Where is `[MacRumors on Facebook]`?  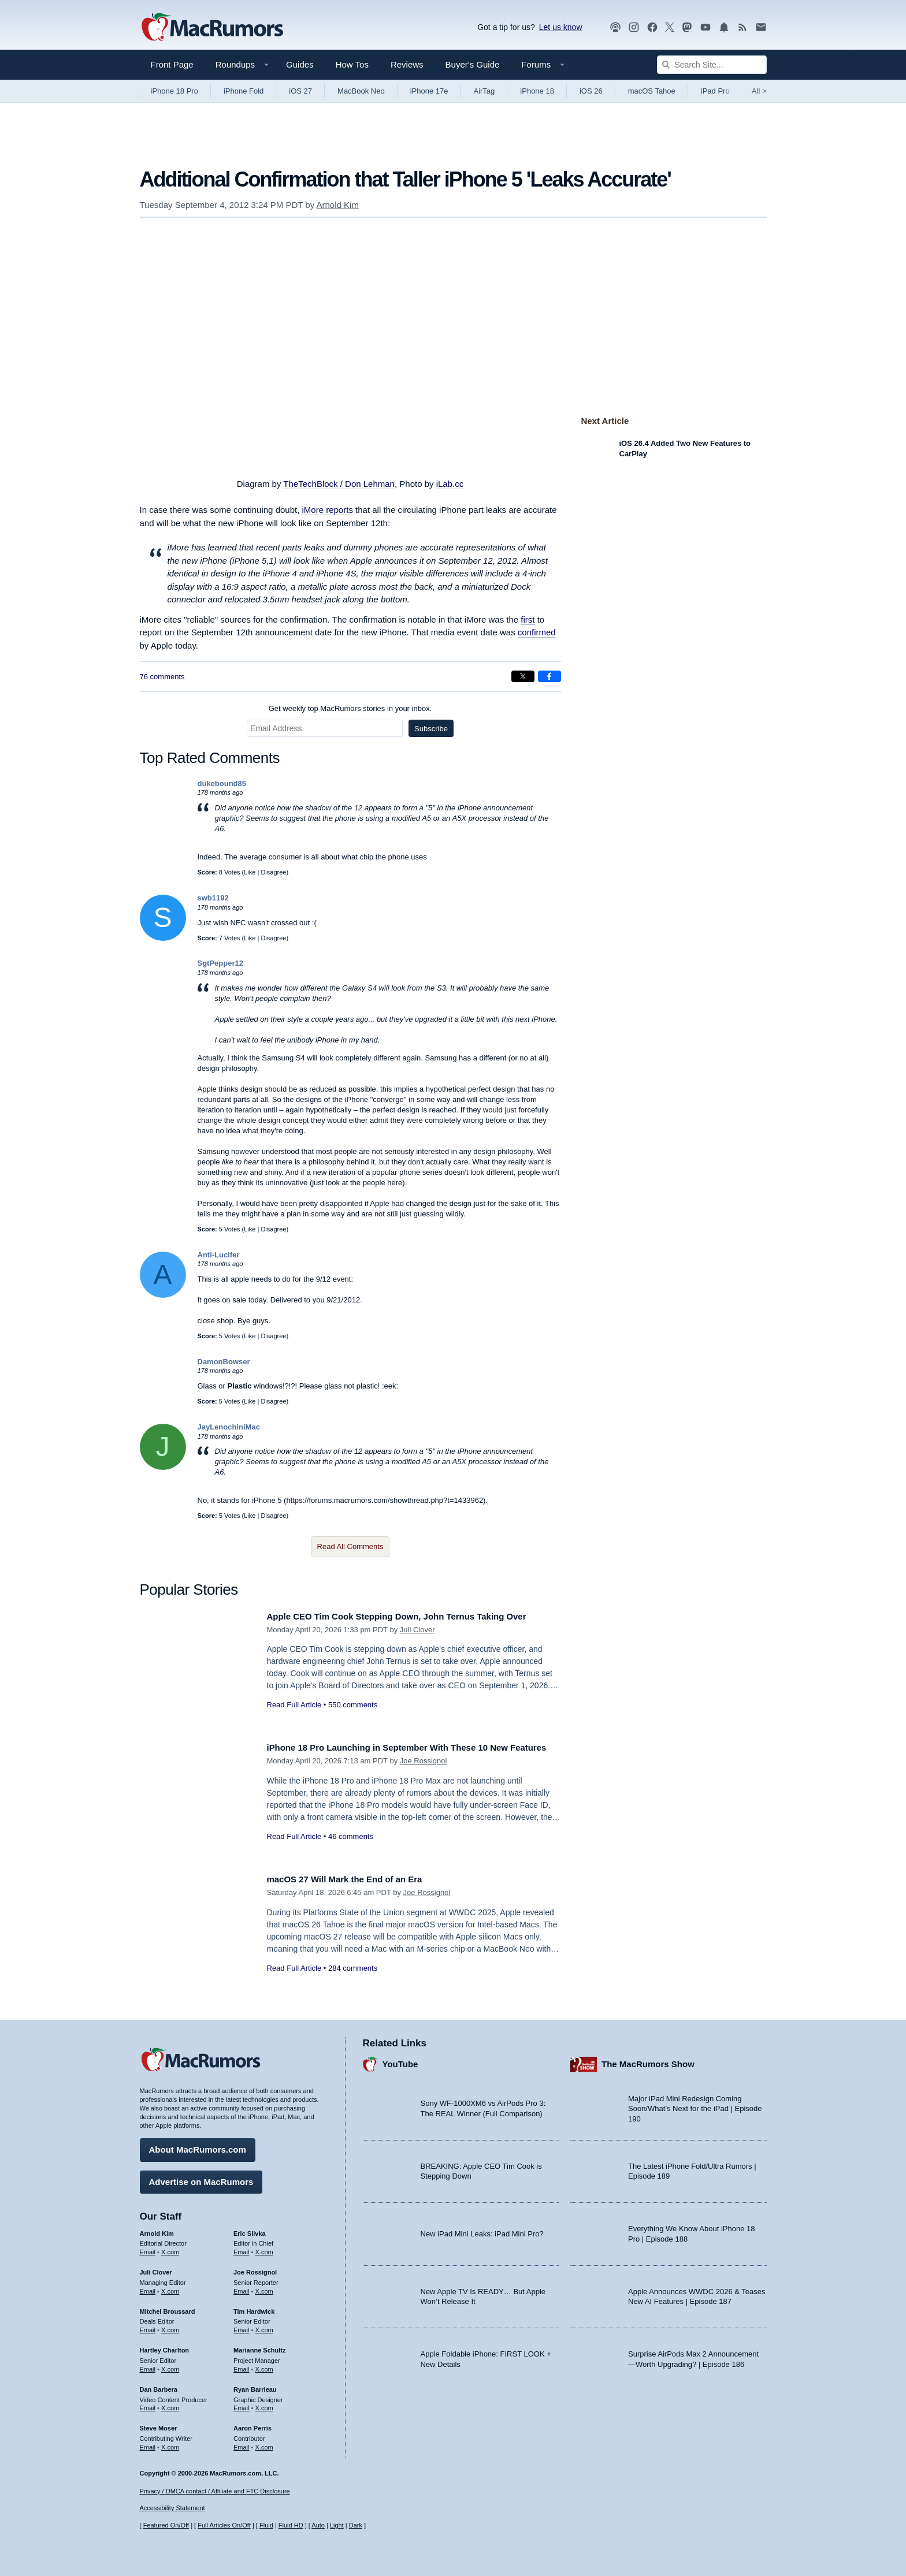 [MacRumors on Facebook] is located at coordinates (652, 27).